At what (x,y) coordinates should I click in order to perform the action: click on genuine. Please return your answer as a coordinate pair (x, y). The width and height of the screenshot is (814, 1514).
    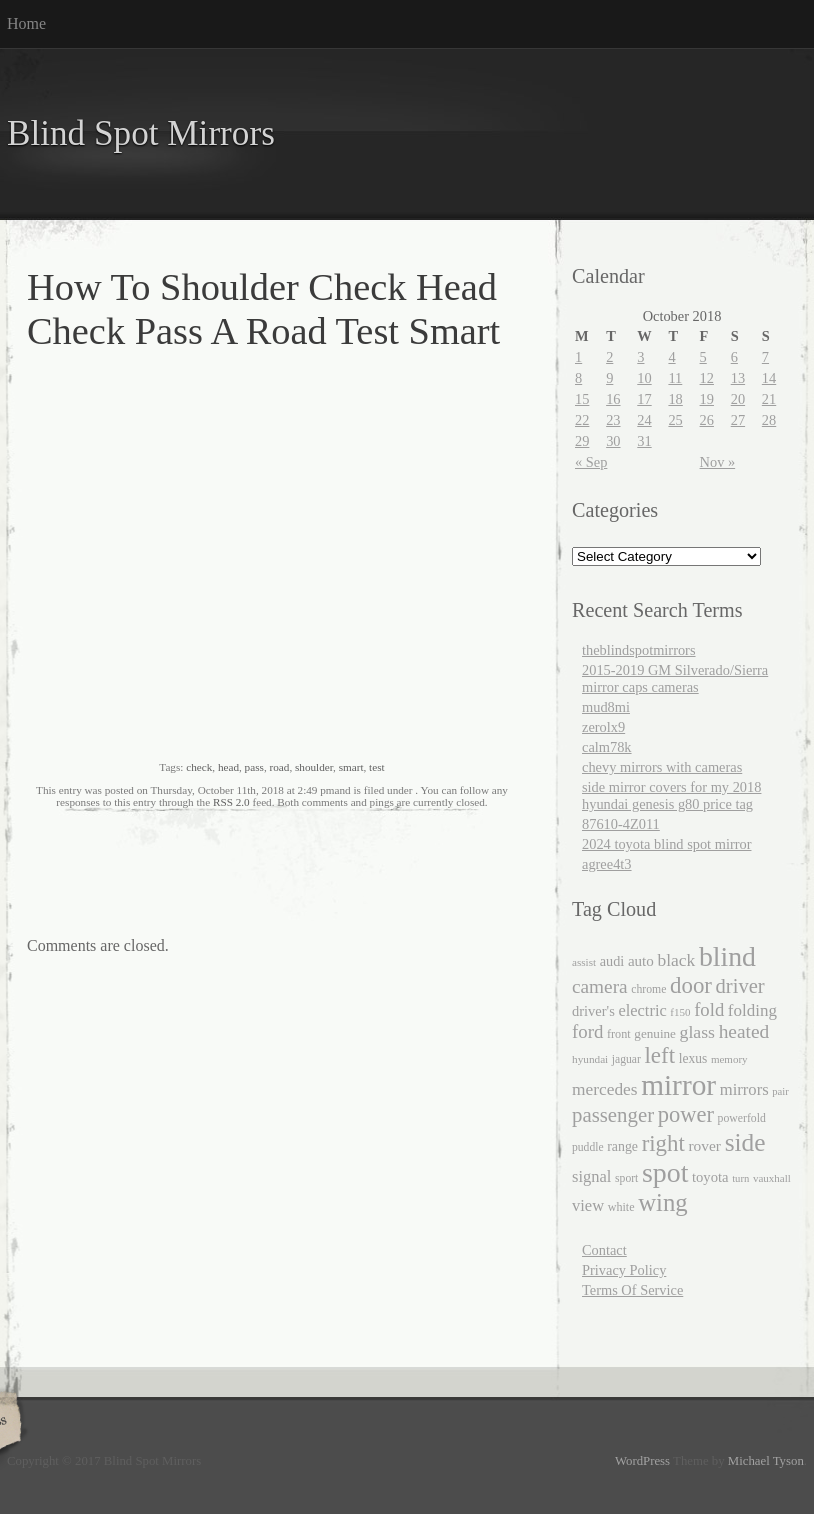
    Looking at the image, I should click on (655, 1033).